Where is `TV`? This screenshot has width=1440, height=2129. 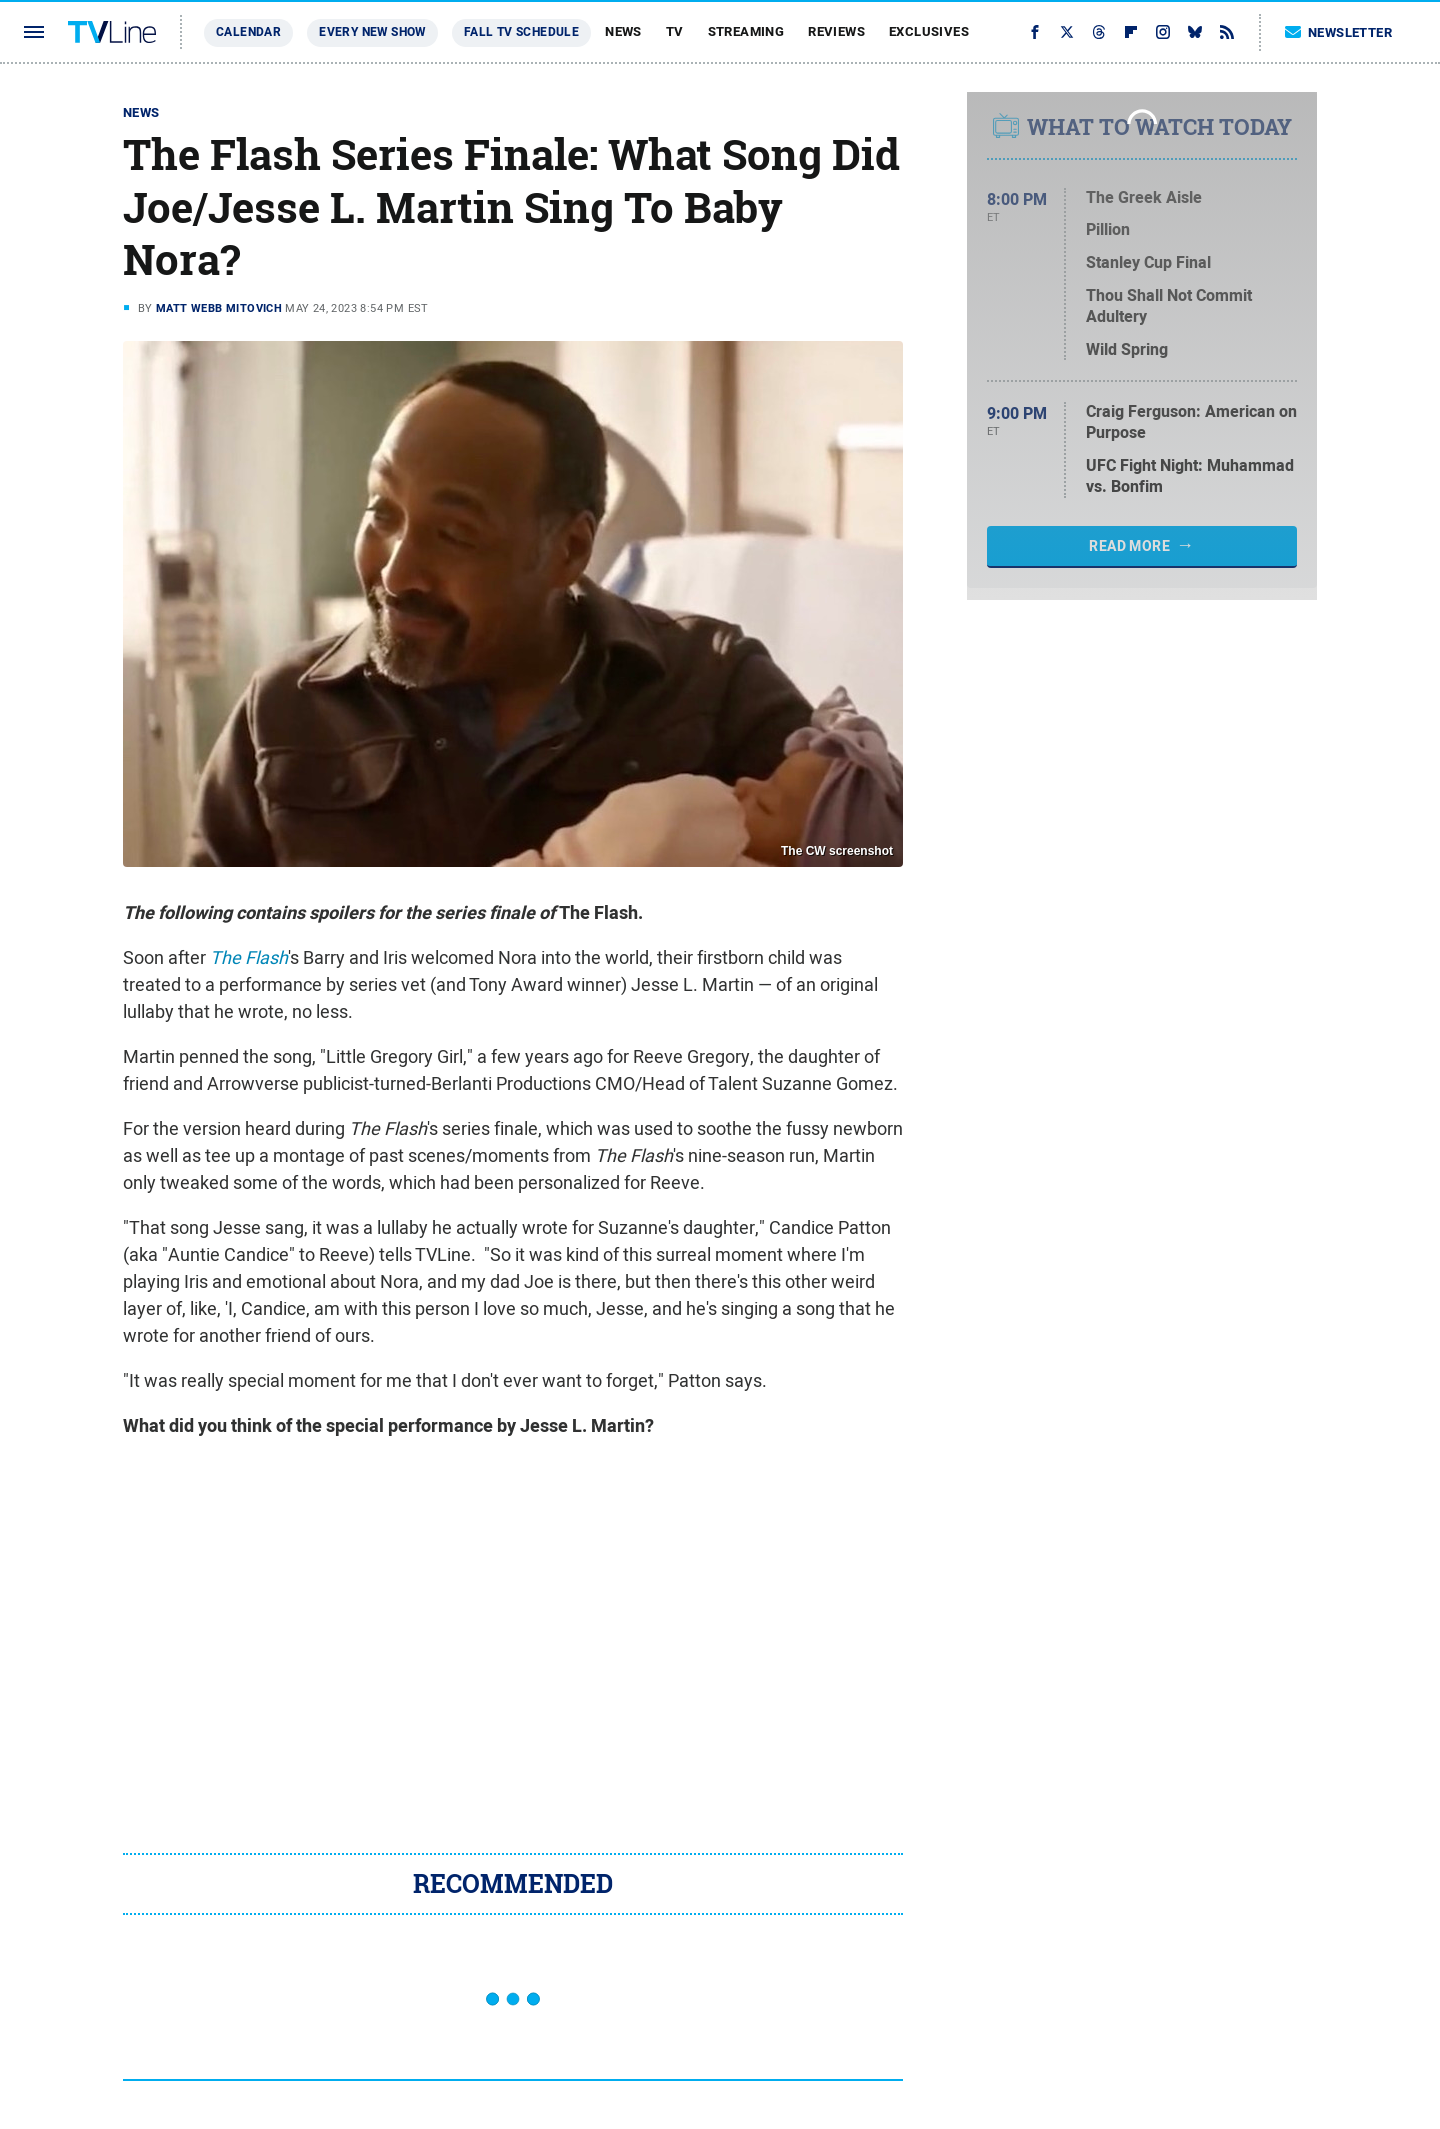
TV is located at coordinates (675, 31).